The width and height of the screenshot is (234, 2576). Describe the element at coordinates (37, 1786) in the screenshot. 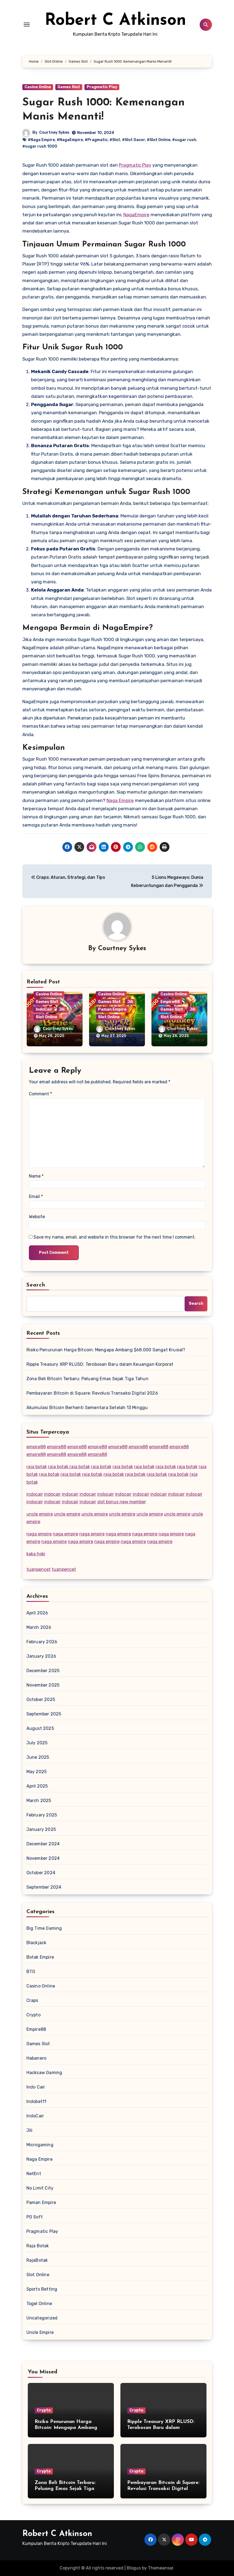

I see `April 2025` at that location.